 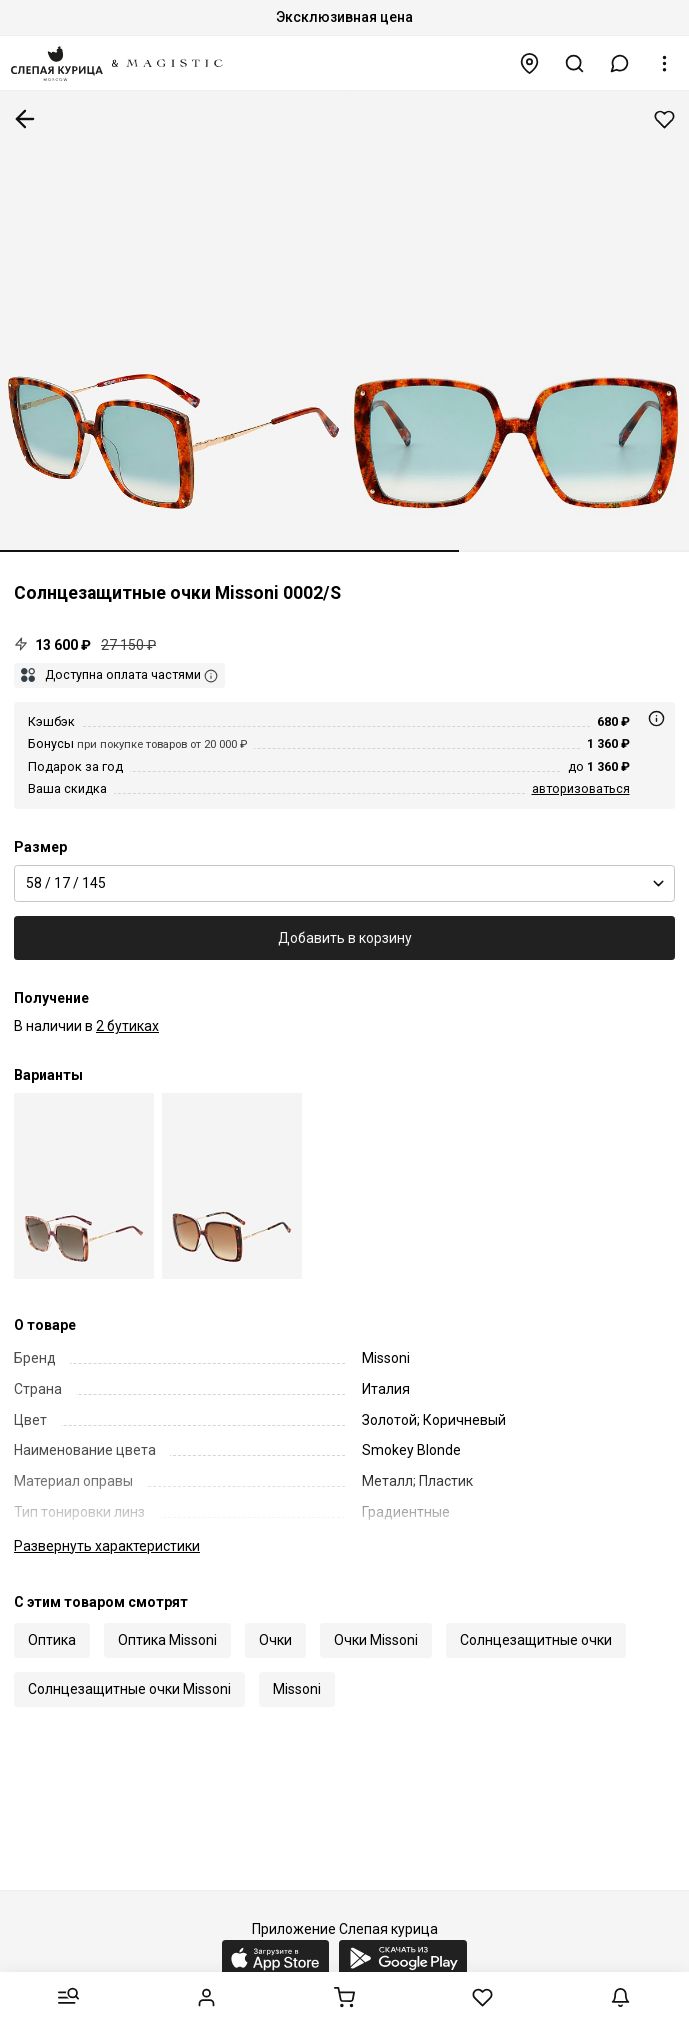 What do you see at coordinates (345, 938) in the screenshot?
I see `Добавить в корзину` at bounding box center [345, 938].